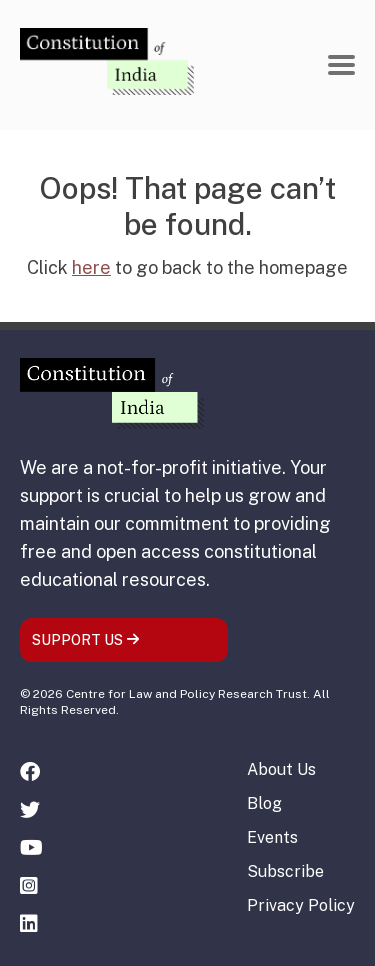 The height and width of the screenshot is (966, 375). I want to click on here, so click(91, 267).